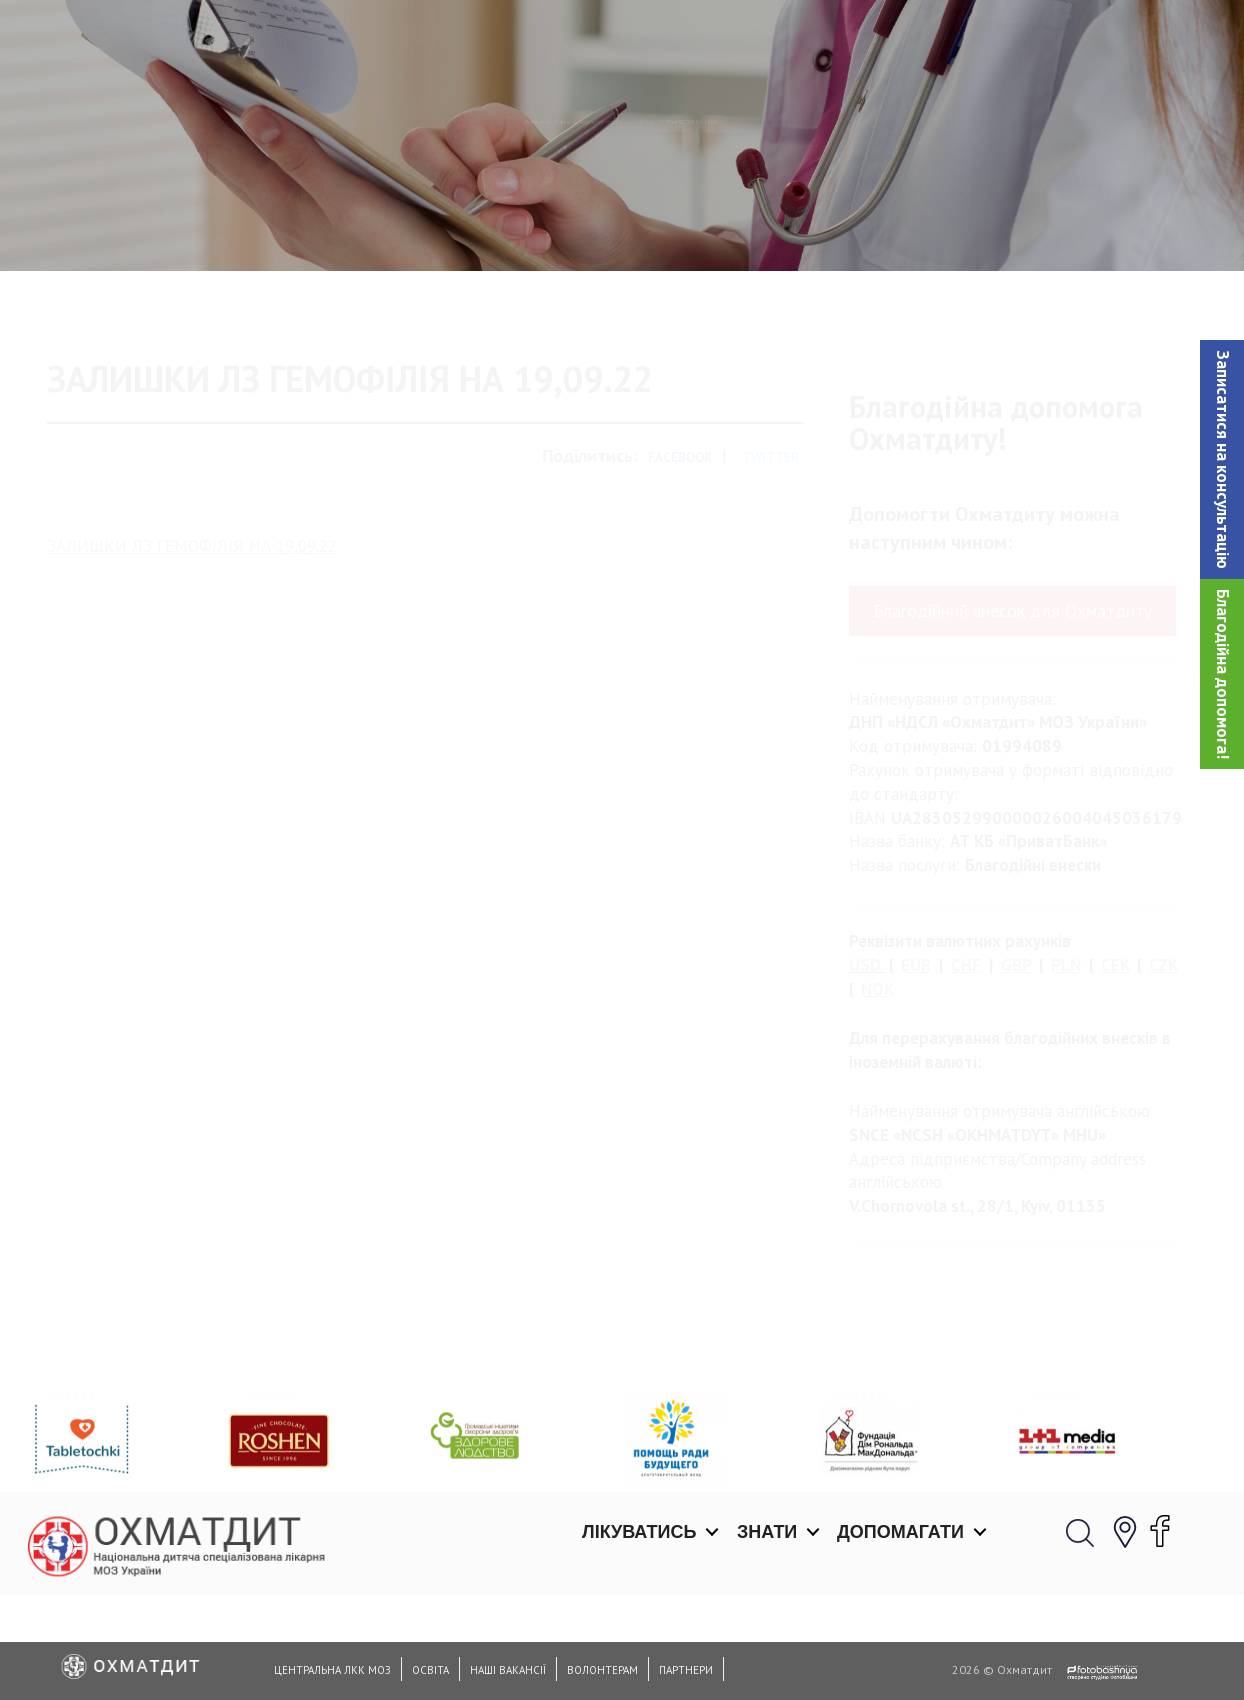 This screenshot has height=1700, width=1244. Describe the element at coordinates (770, 541) in the screenshot. I see `Twitter` at that location.